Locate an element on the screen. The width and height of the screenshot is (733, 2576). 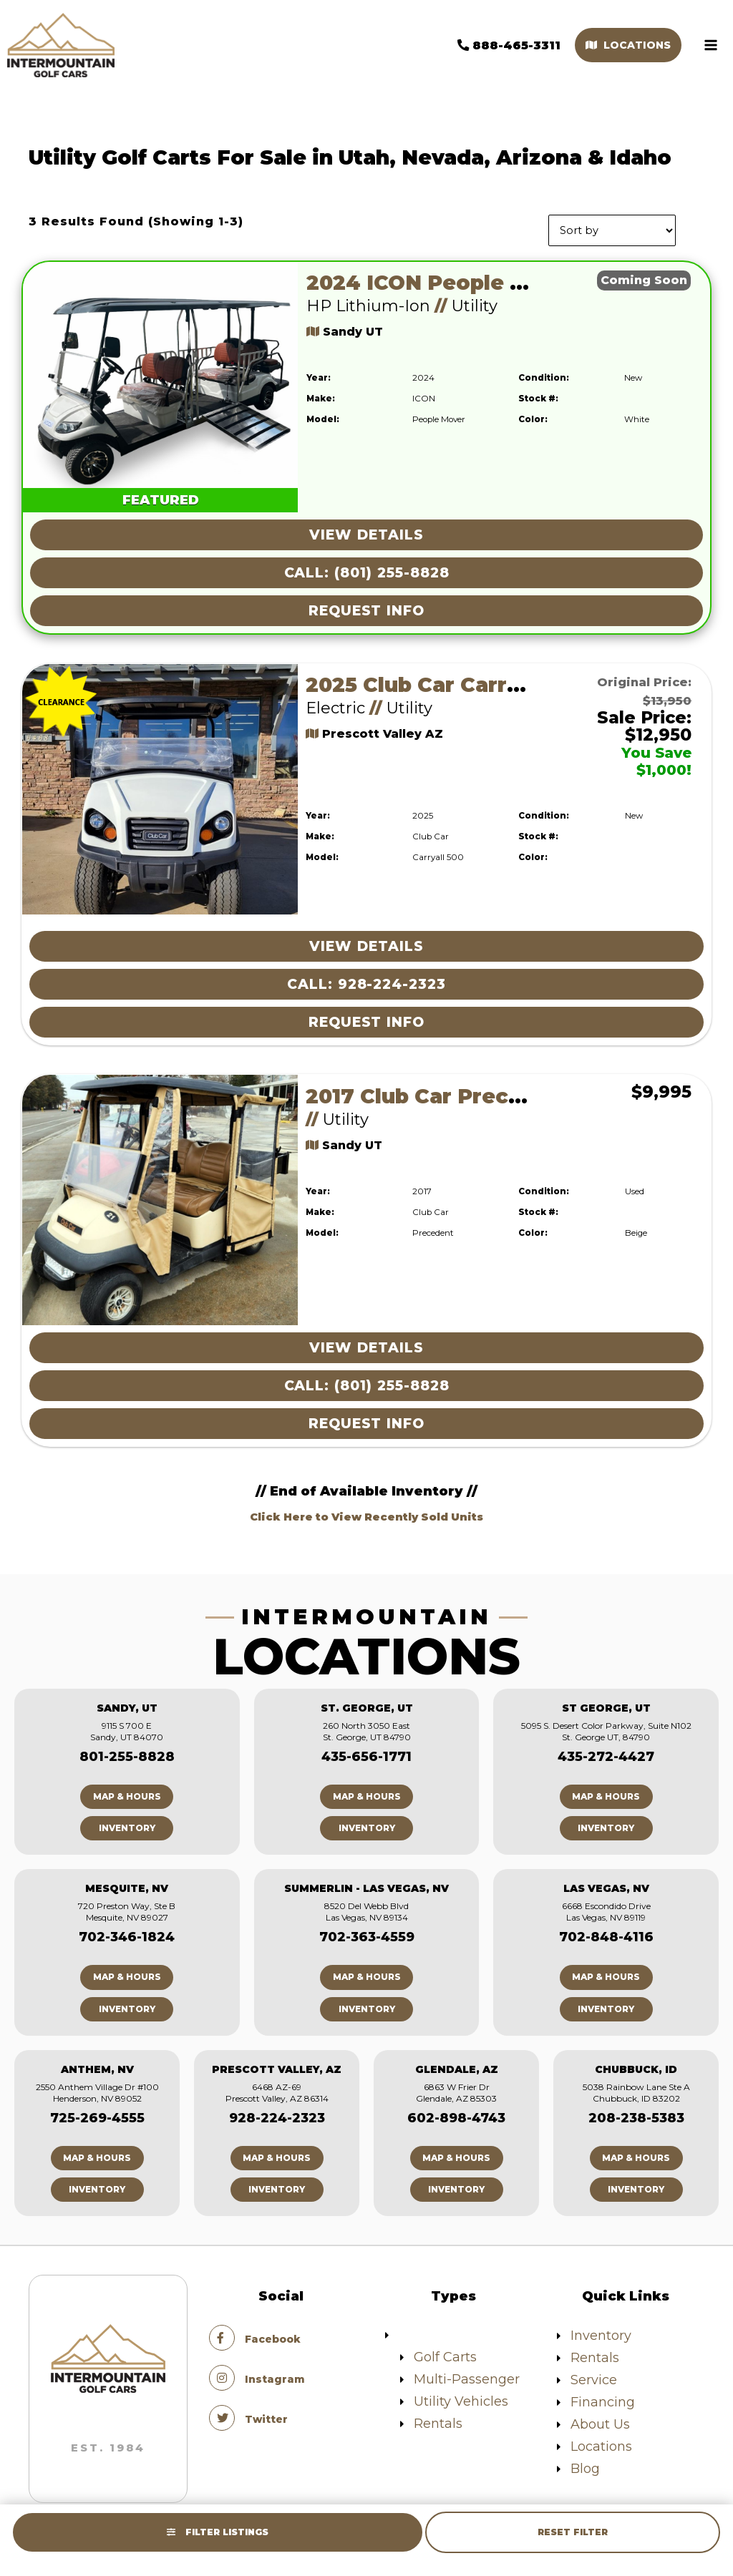
About Us is located at coordinates (600, 2419).